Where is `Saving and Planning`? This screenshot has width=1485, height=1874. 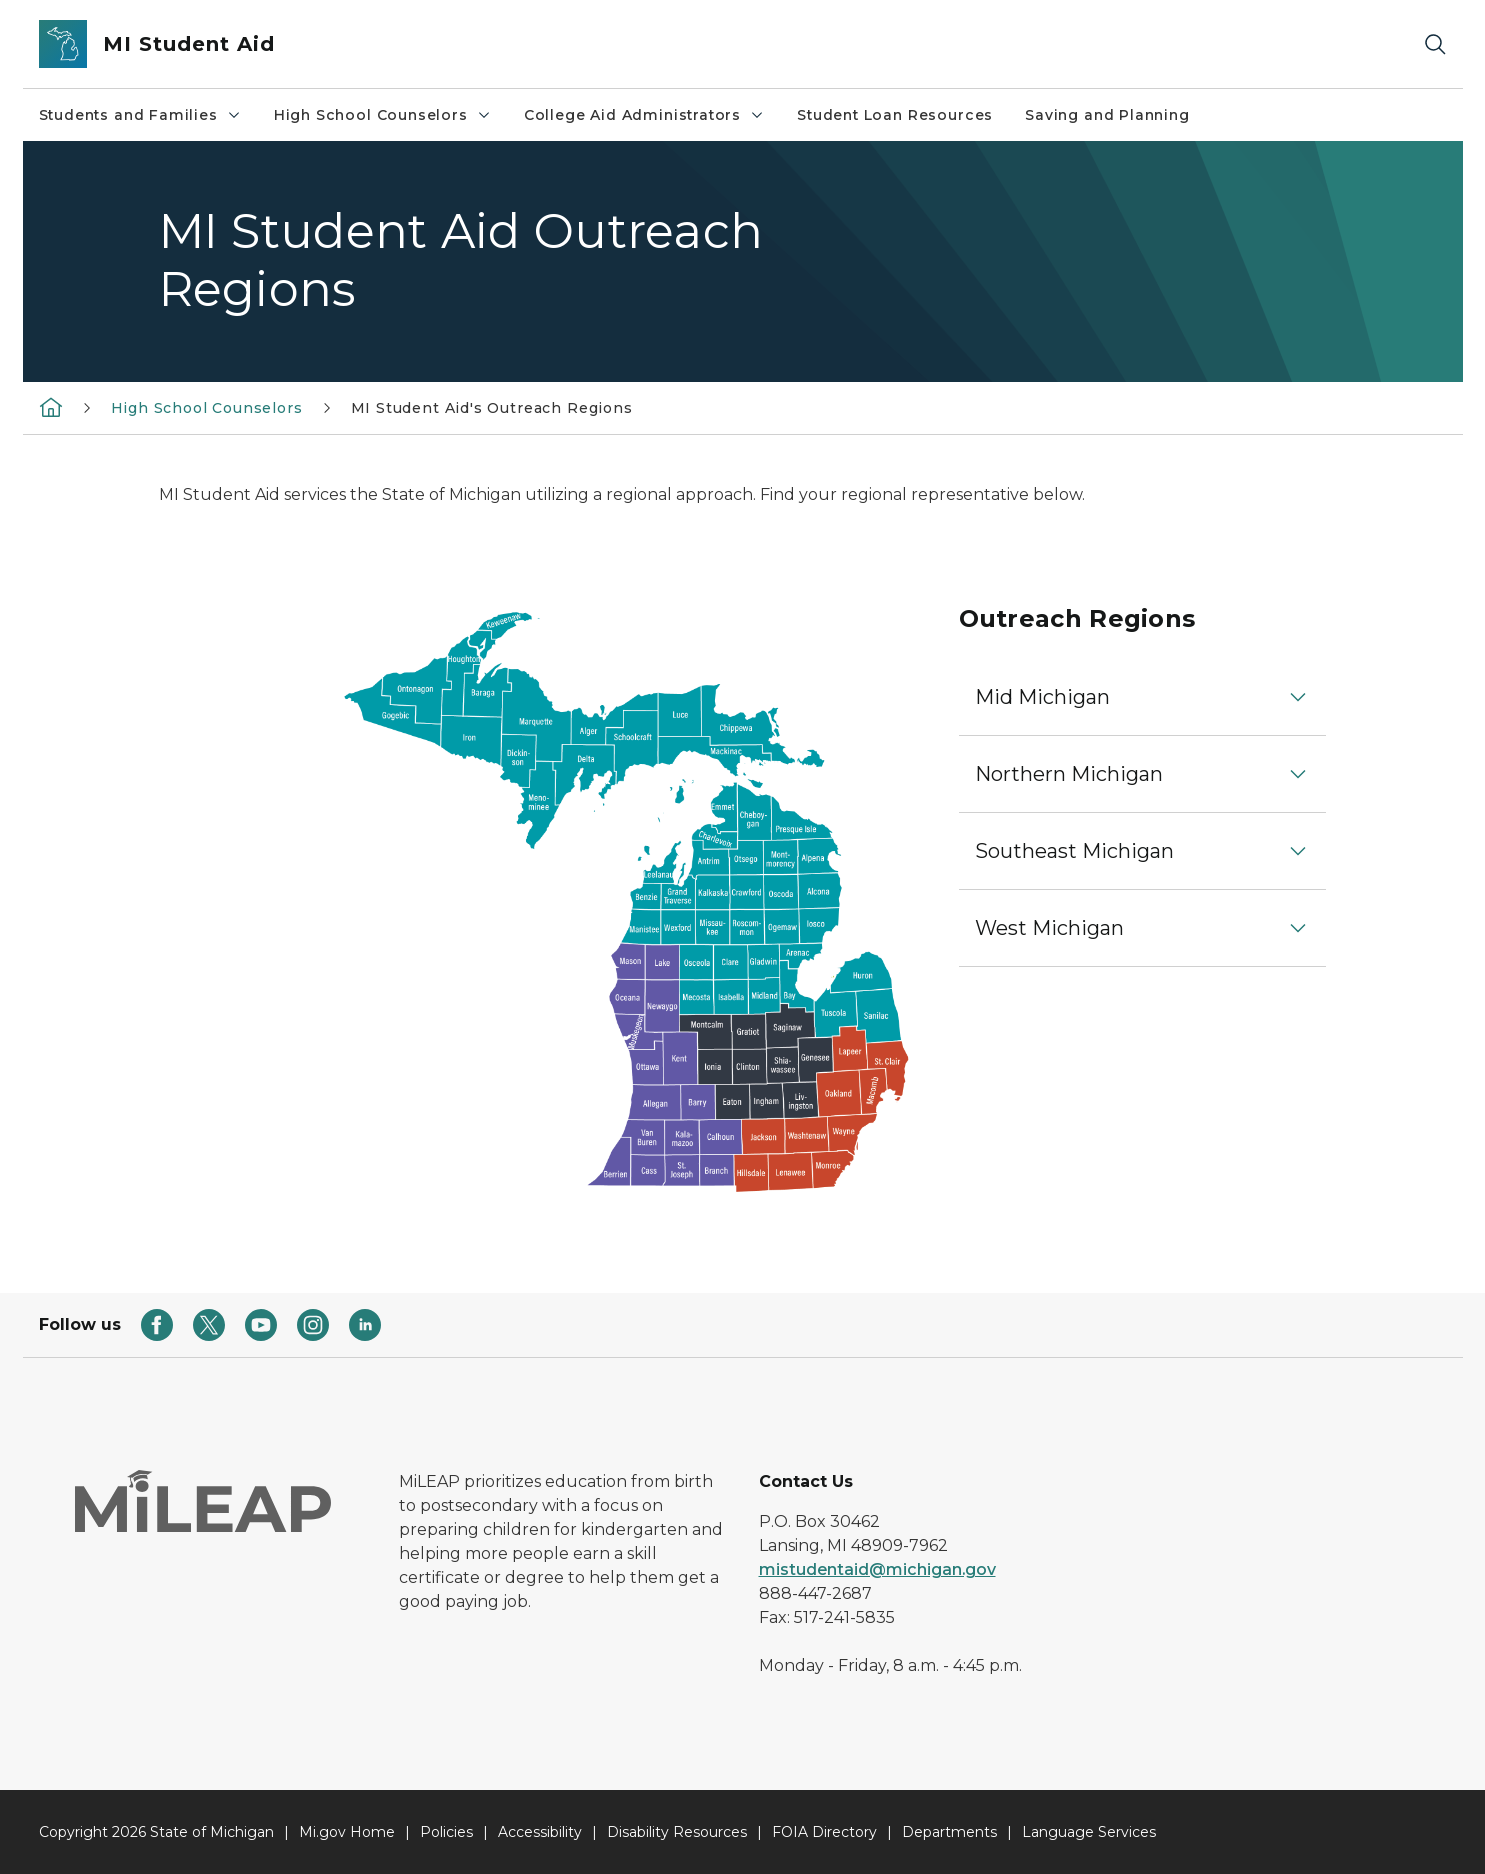 Saving and Planning is located at coordinates (1107, 115).